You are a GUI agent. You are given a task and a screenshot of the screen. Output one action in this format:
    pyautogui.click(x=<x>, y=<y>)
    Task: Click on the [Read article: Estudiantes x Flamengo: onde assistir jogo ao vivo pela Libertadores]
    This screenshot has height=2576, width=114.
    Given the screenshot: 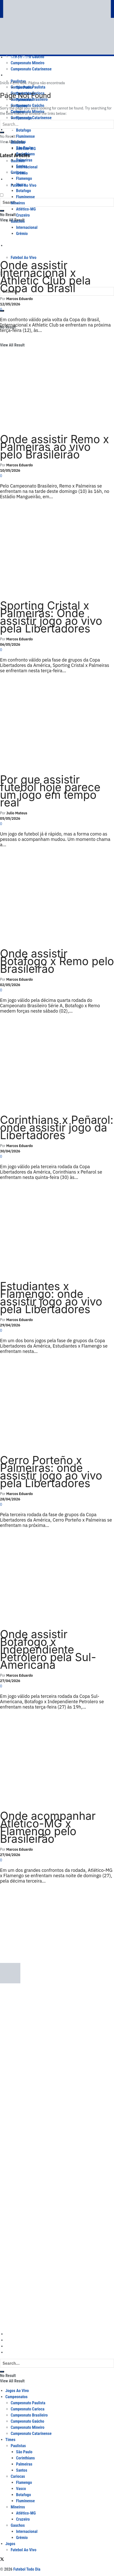 What is the action you would take?
    pyautogui.click(x=57, y=1230)
    